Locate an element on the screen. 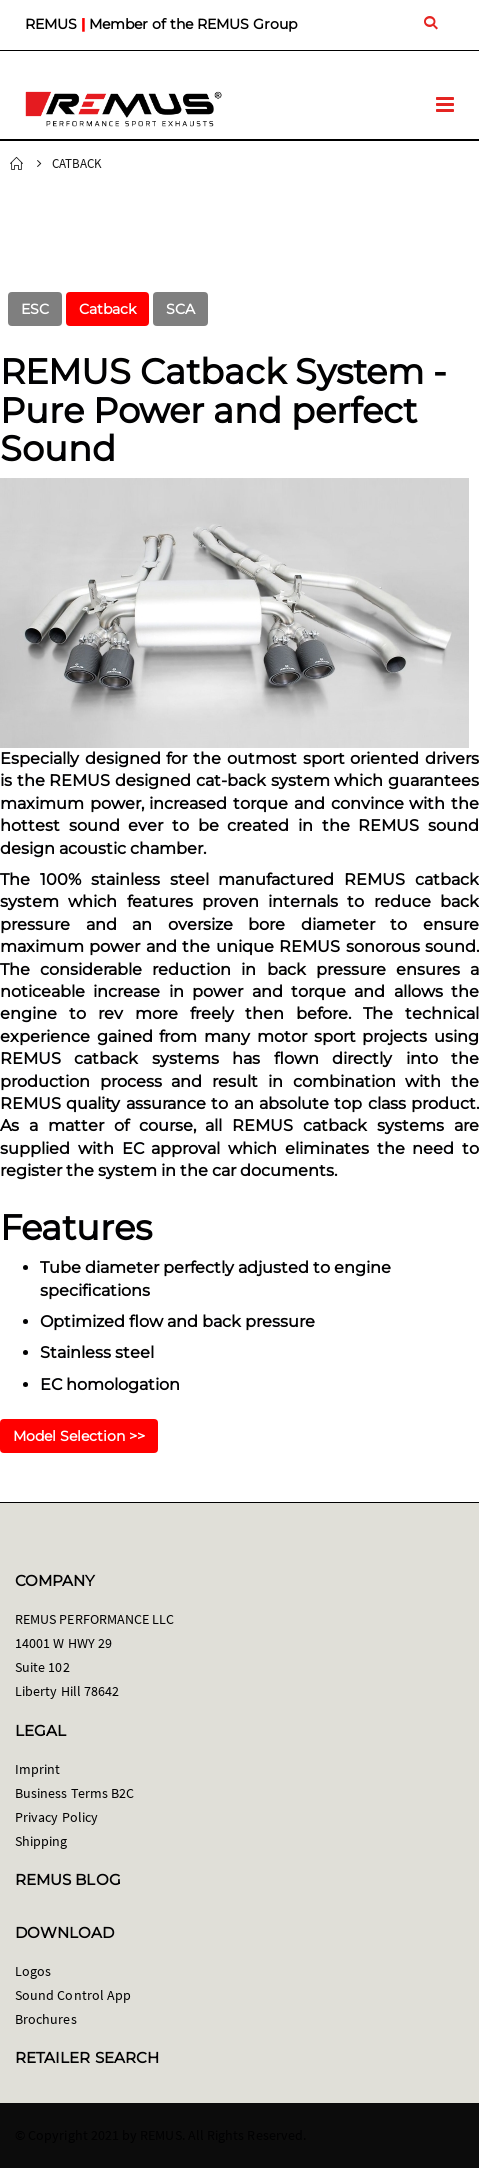 The image size is (479, 2168). Catback is located at coordinates (107, 309).